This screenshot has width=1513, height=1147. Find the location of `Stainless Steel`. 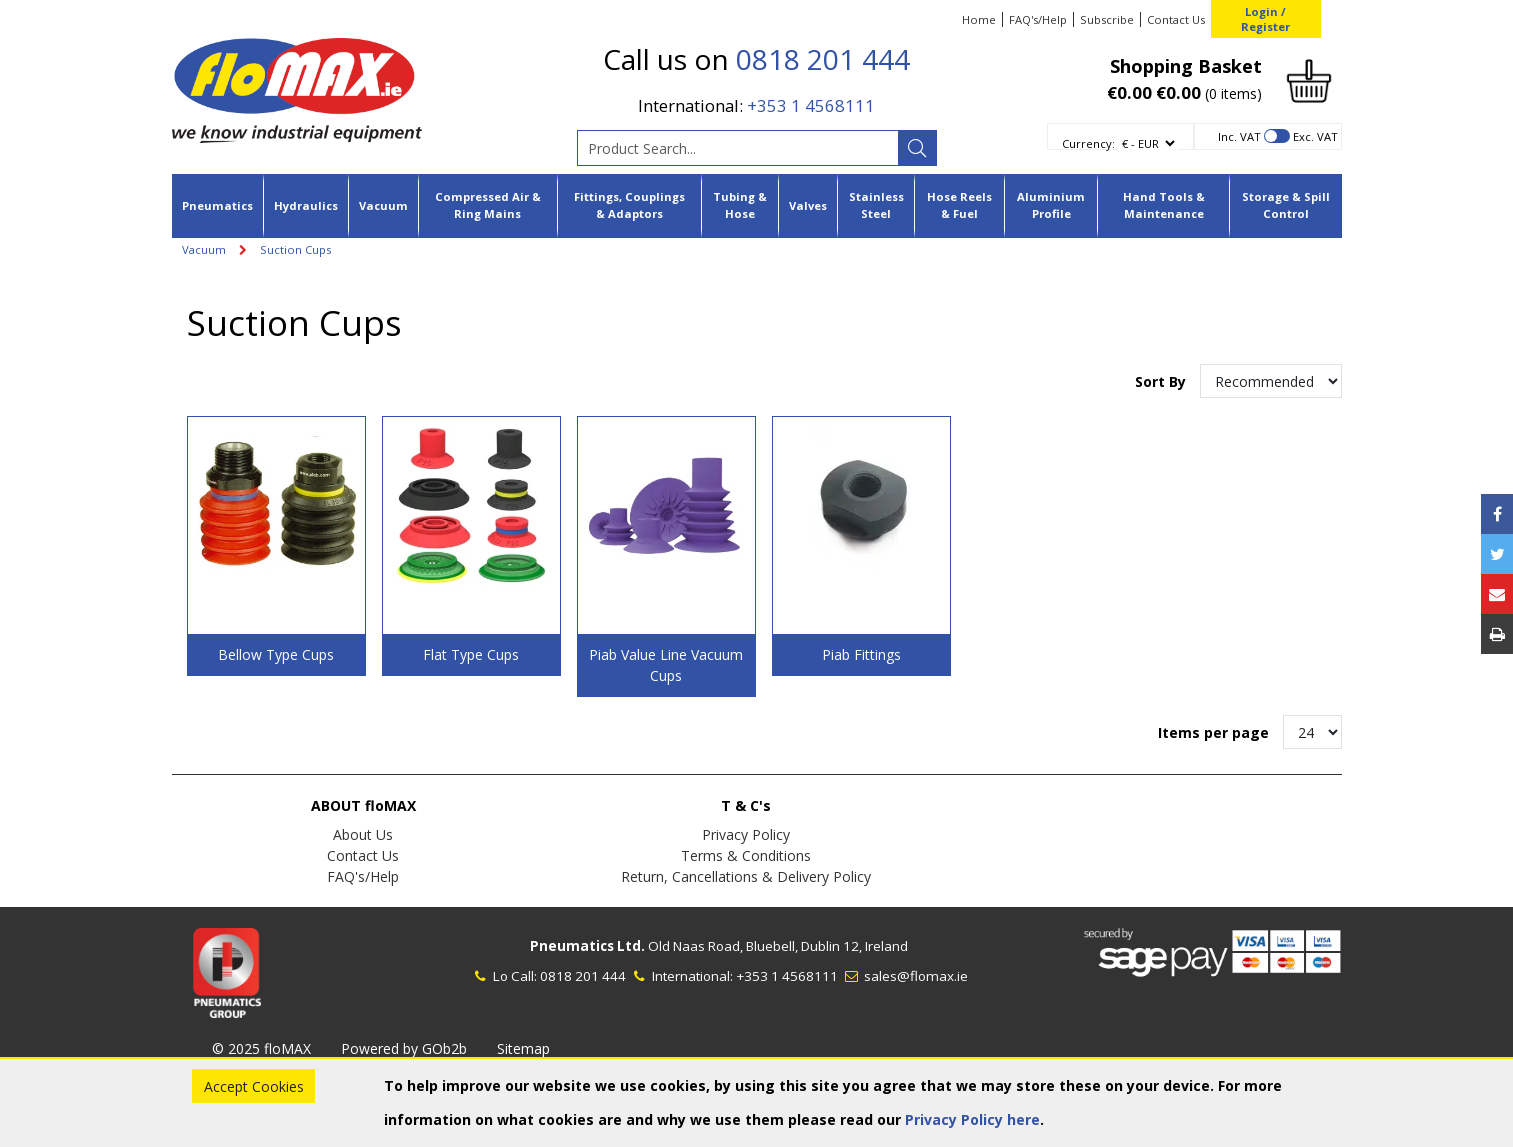

Stainless Steel is located at coordinates (876, 205).